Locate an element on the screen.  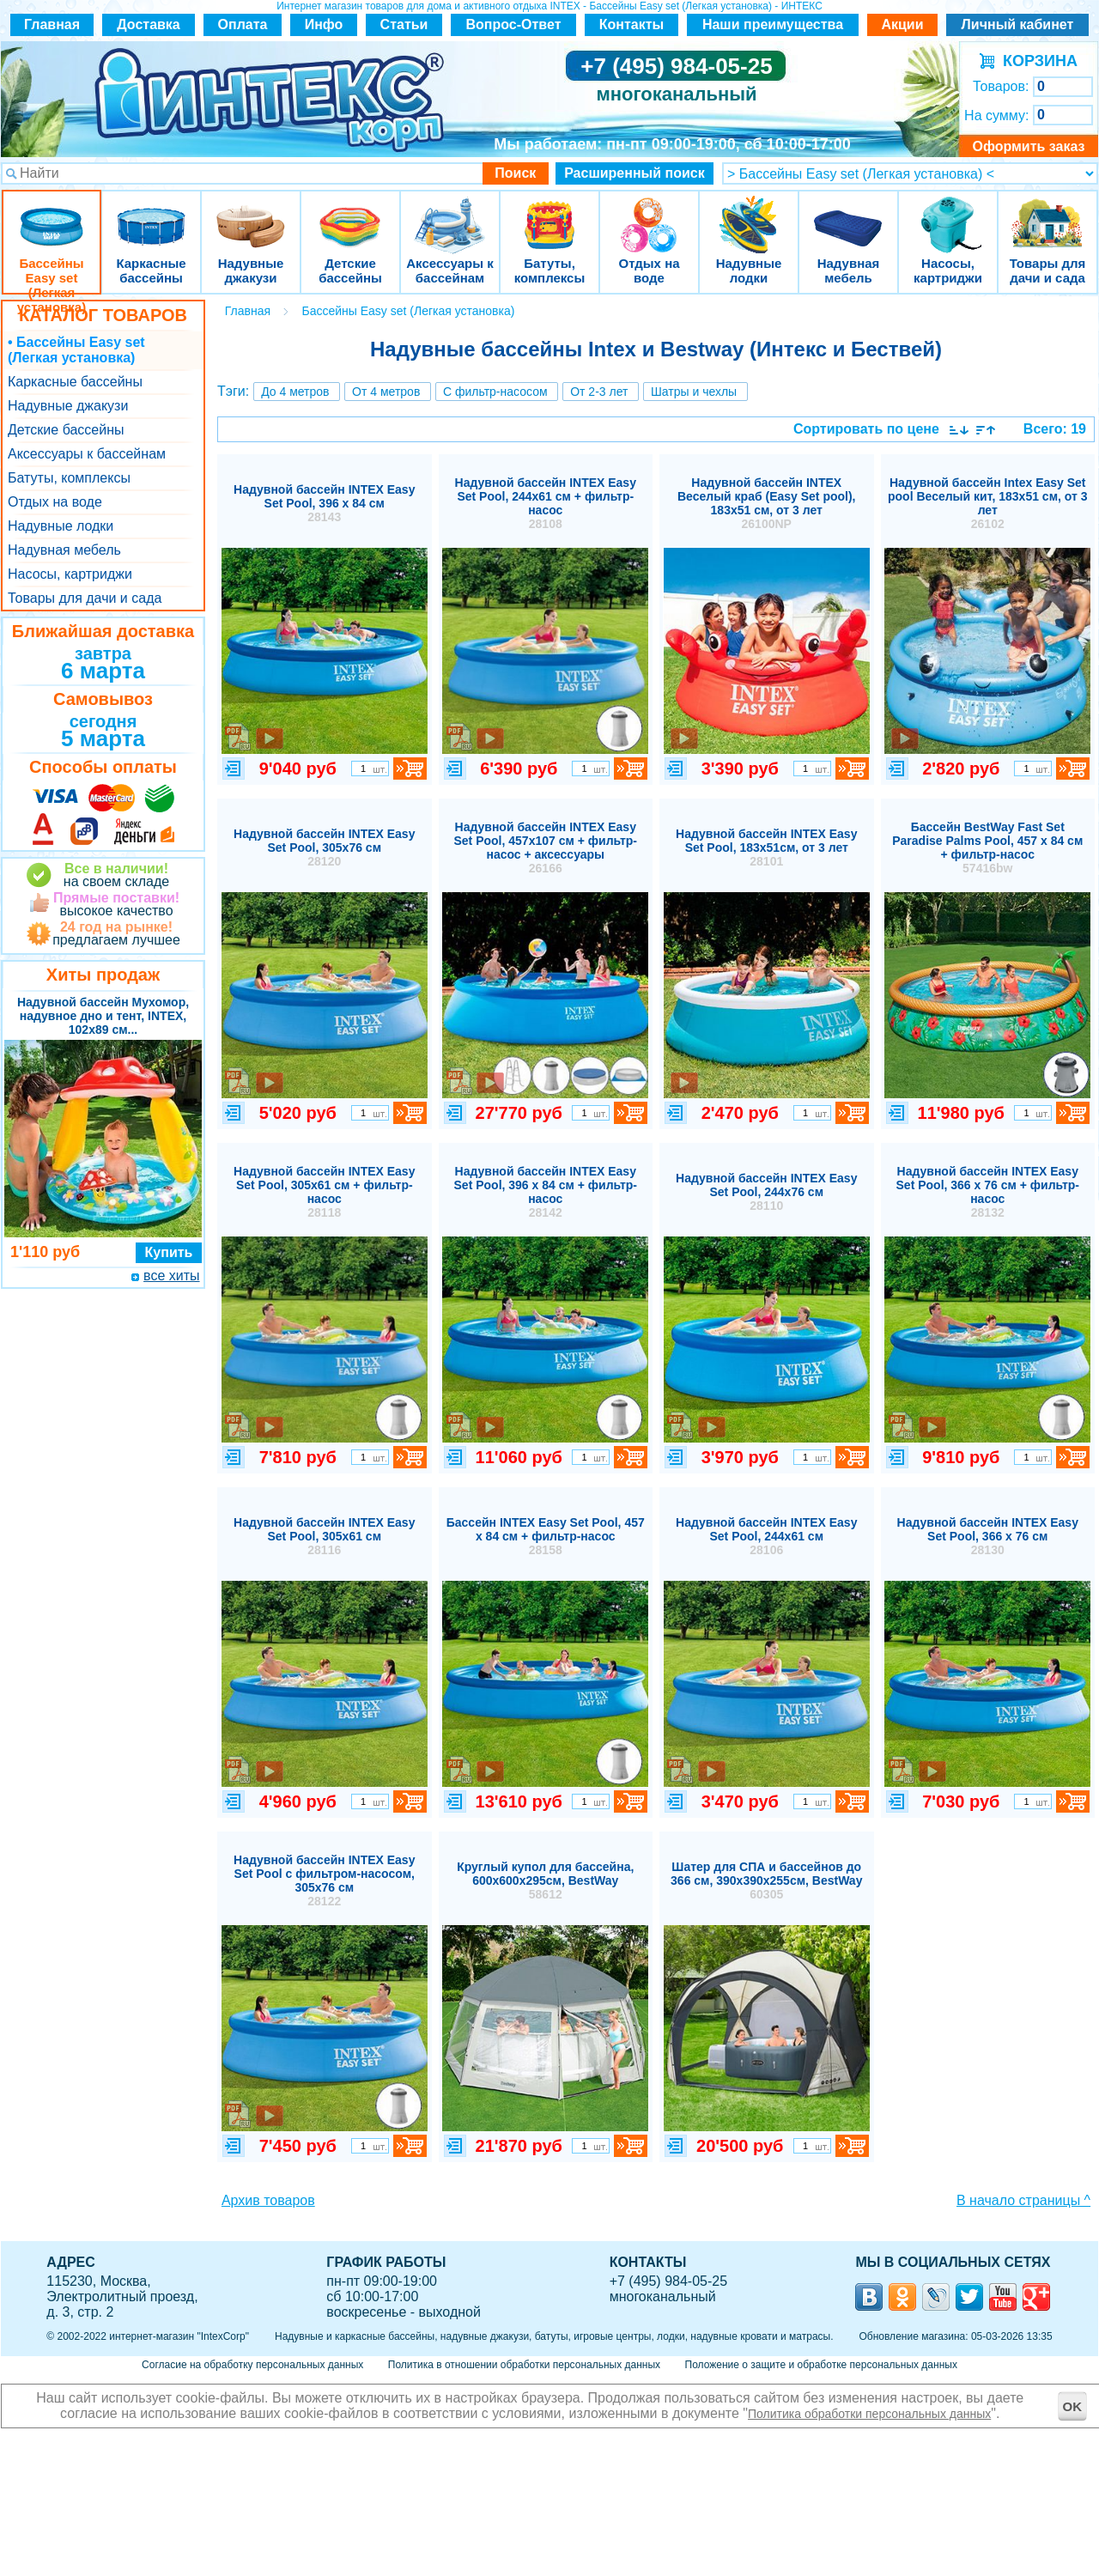
От 2-3 лет is located at coordinates (599, 391).